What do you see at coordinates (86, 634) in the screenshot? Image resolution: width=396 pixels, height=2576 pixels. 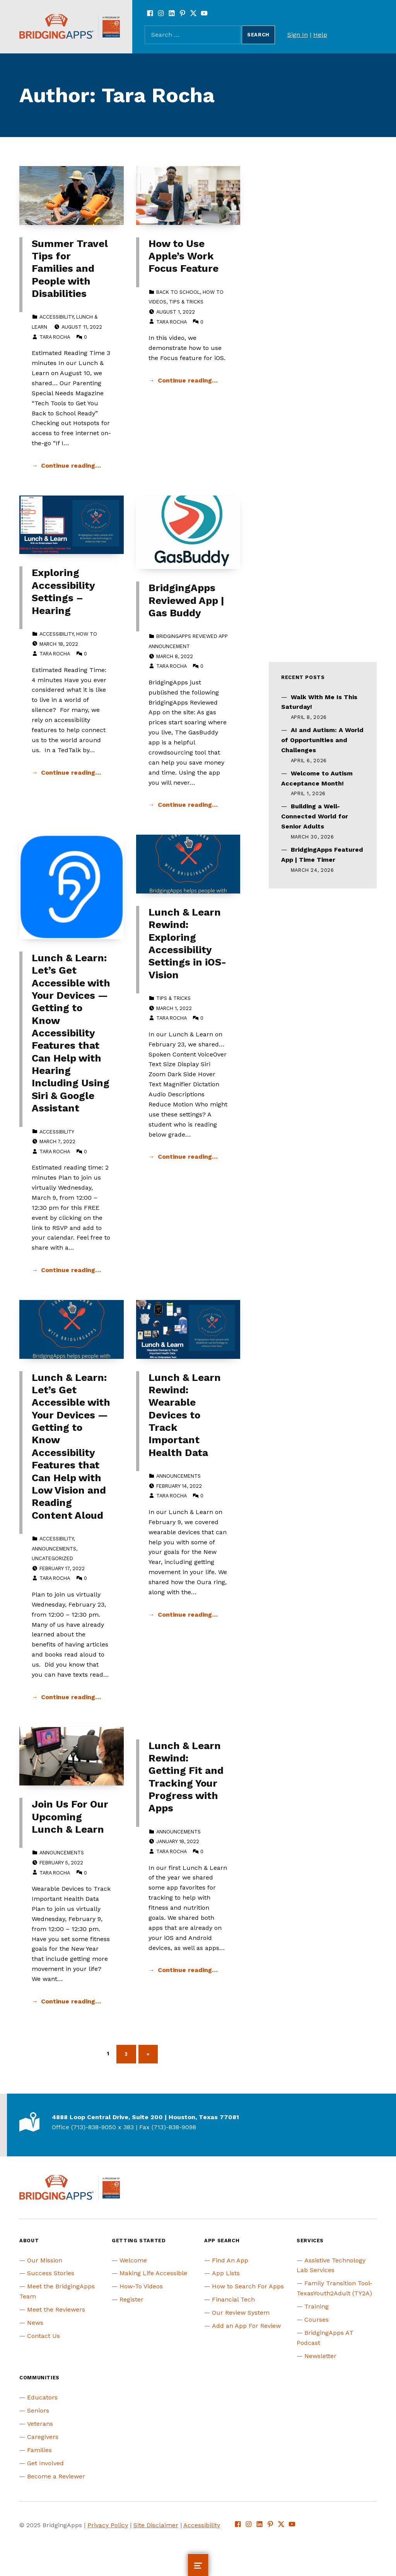 I see `How to` at bounding box center [86, 634].